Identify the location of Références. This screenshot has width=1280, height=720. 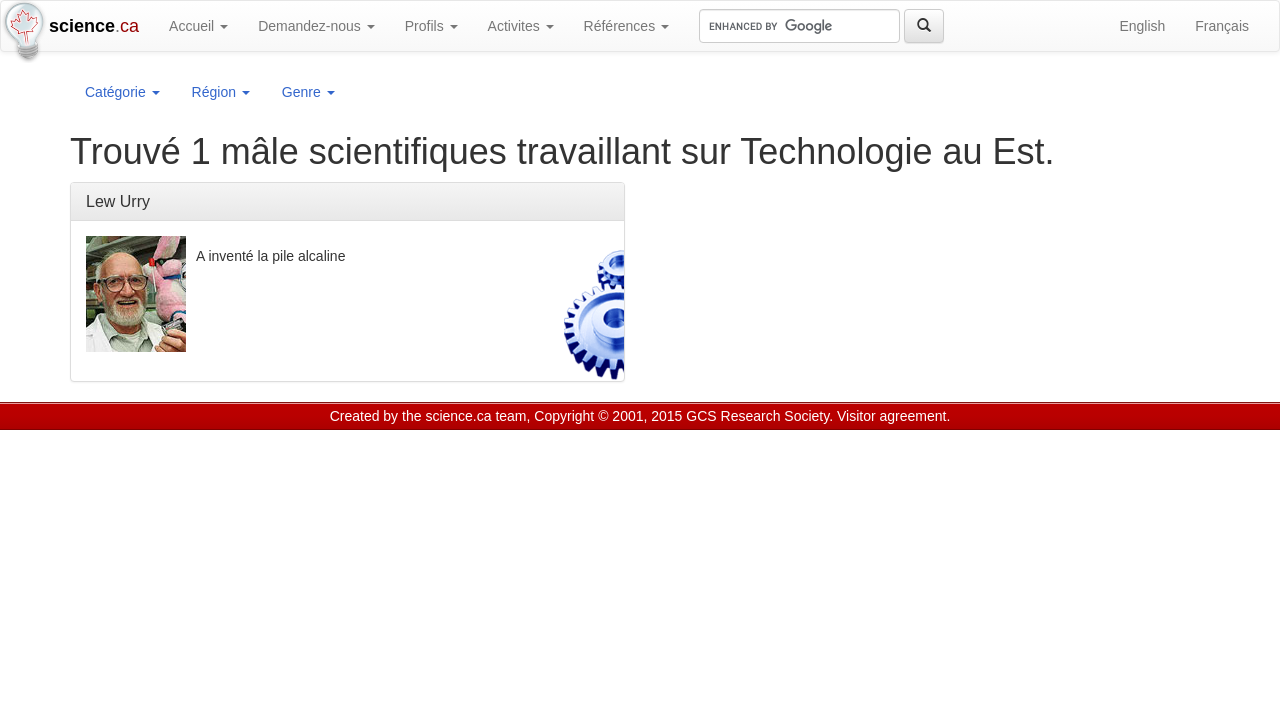
(626, 26).